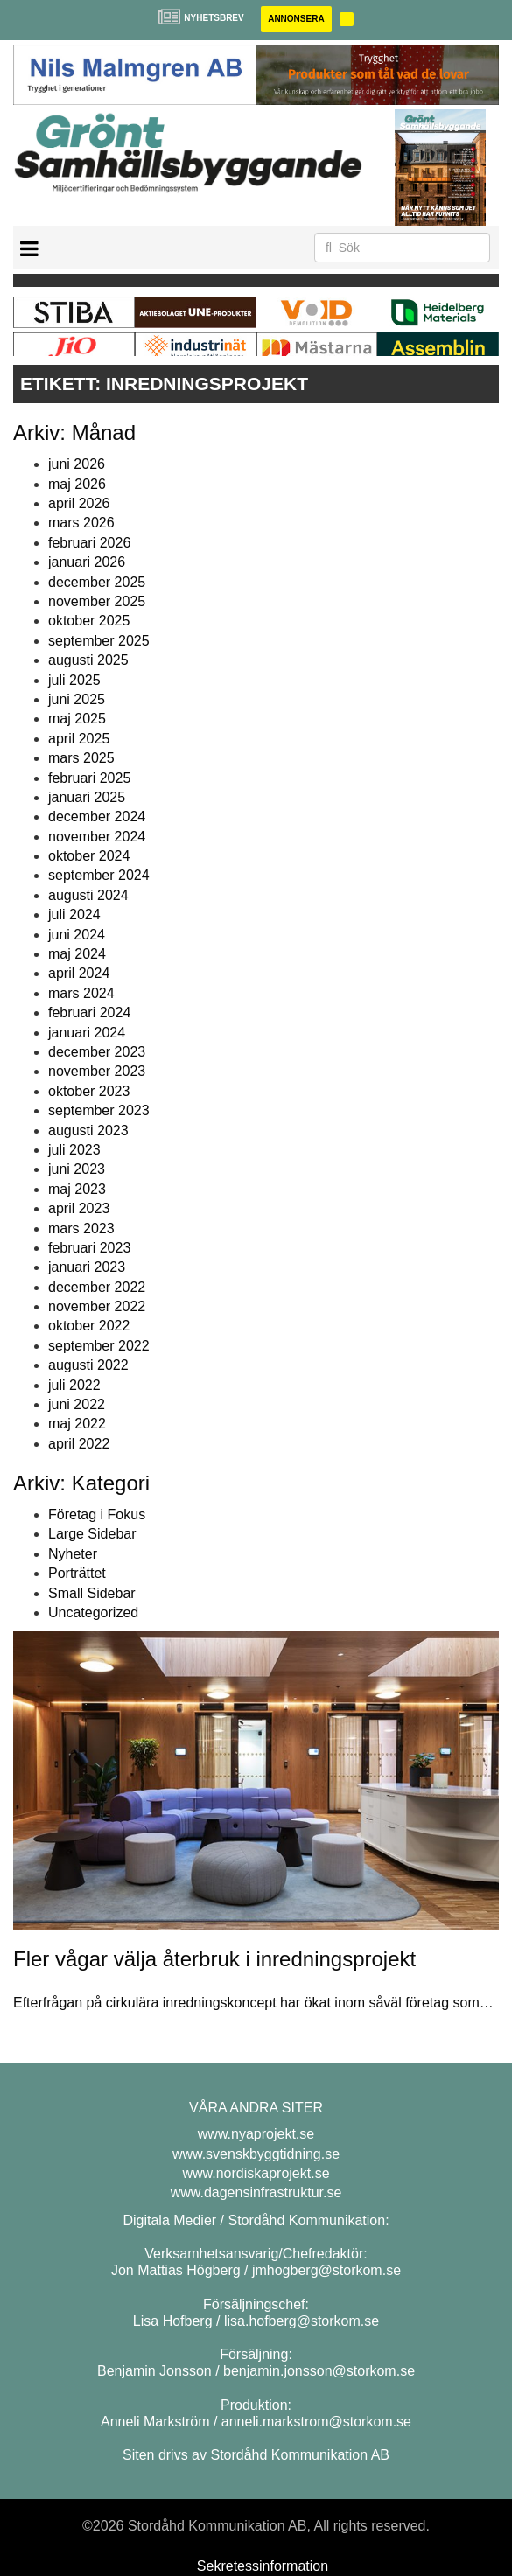  Describe the element at coordinates (76, 699) in the screenshot. I see `juni 2025` at that location.